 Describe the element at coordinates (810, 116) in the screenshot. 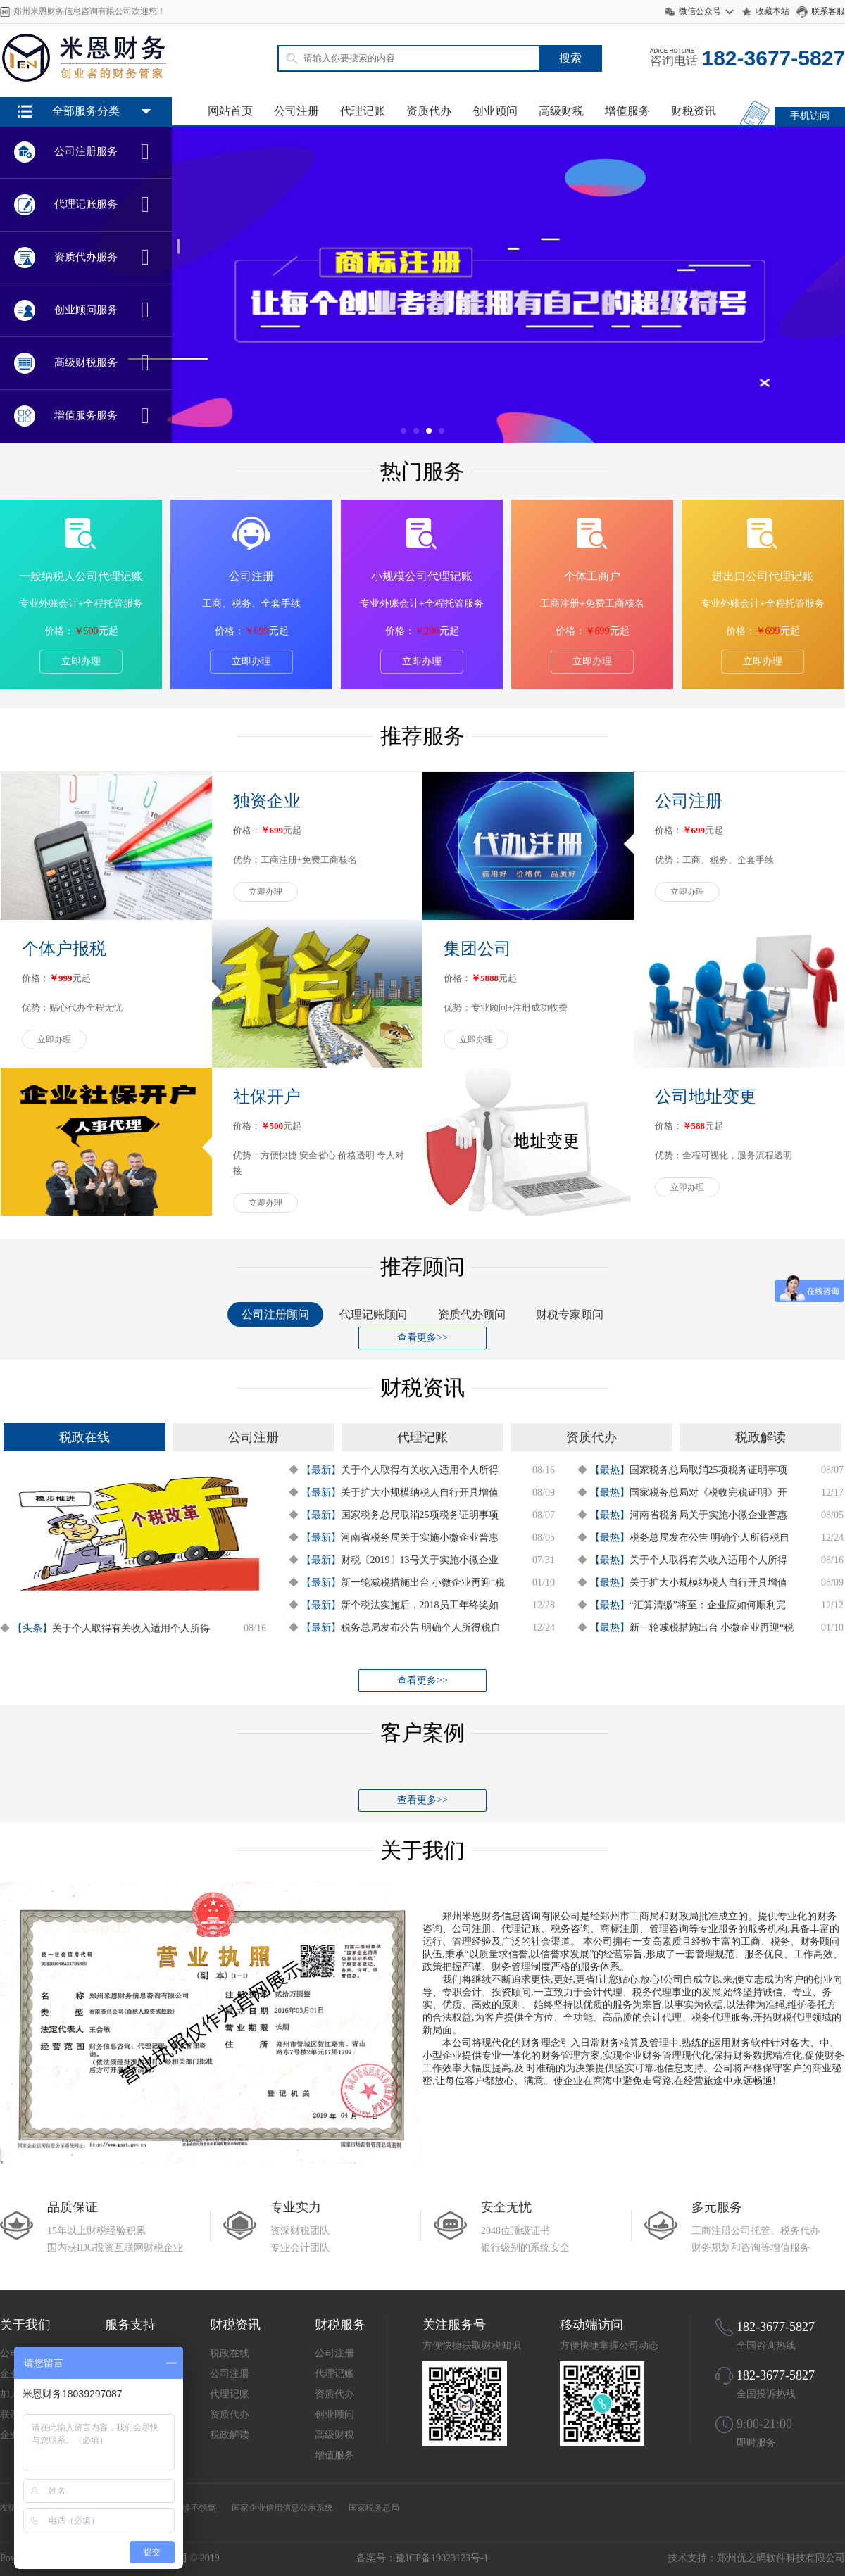

I see `手机访问` at that location.